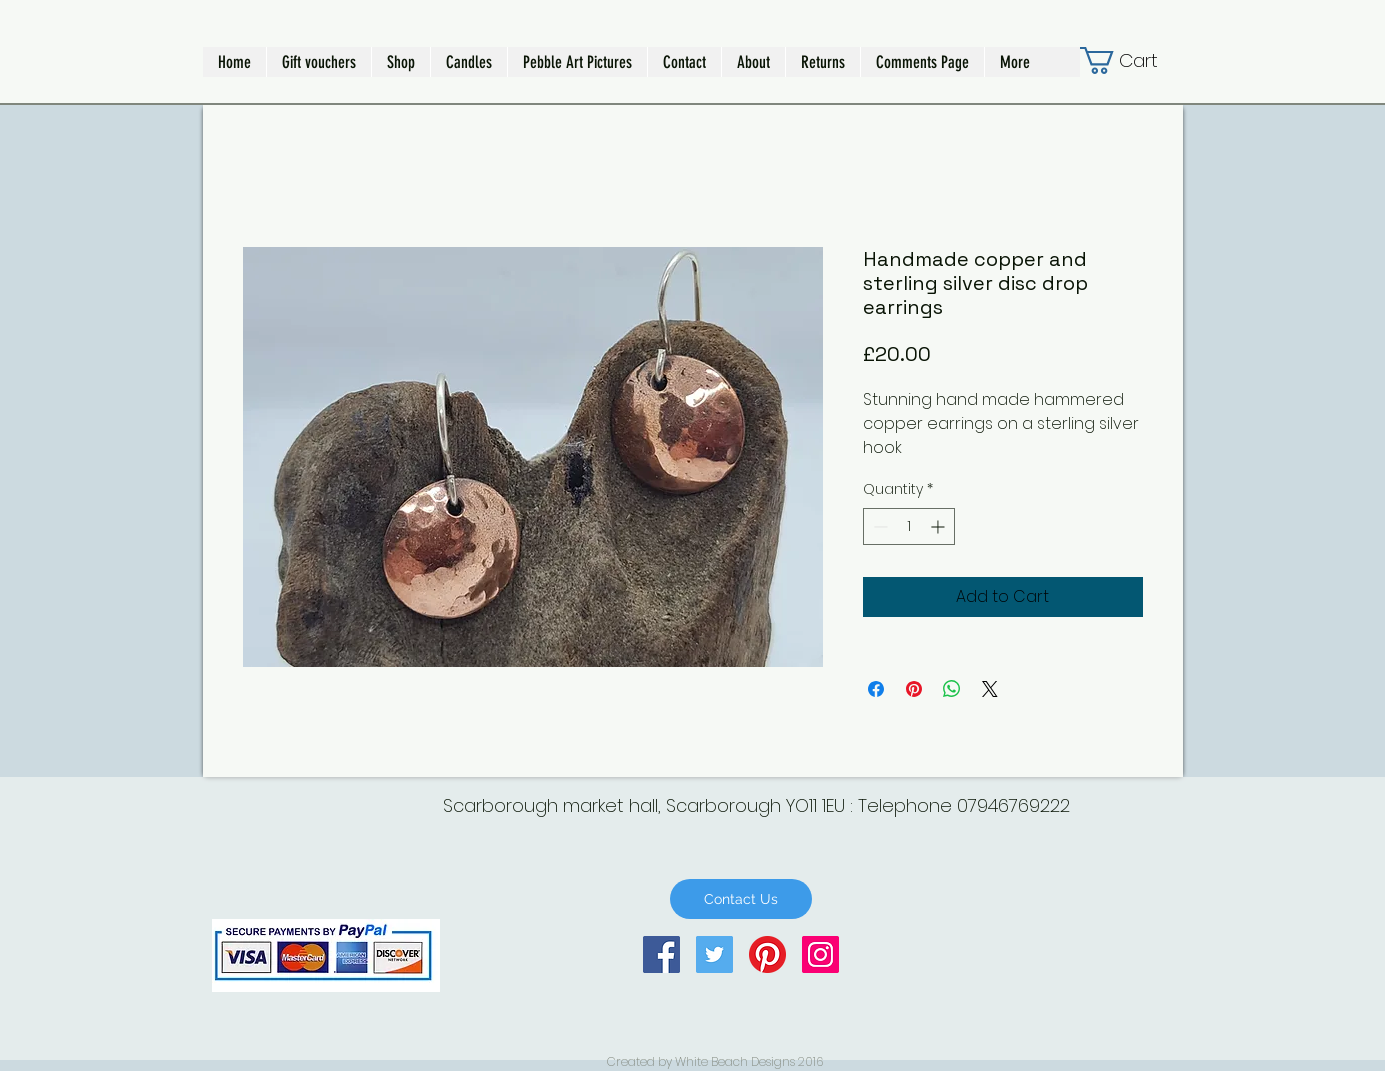 This screenshot has width=1385, height=1071. What do you see at coordinates (878, 526) in the screenshot?
I see `[Decrement]` at bounding box center [878, 526].